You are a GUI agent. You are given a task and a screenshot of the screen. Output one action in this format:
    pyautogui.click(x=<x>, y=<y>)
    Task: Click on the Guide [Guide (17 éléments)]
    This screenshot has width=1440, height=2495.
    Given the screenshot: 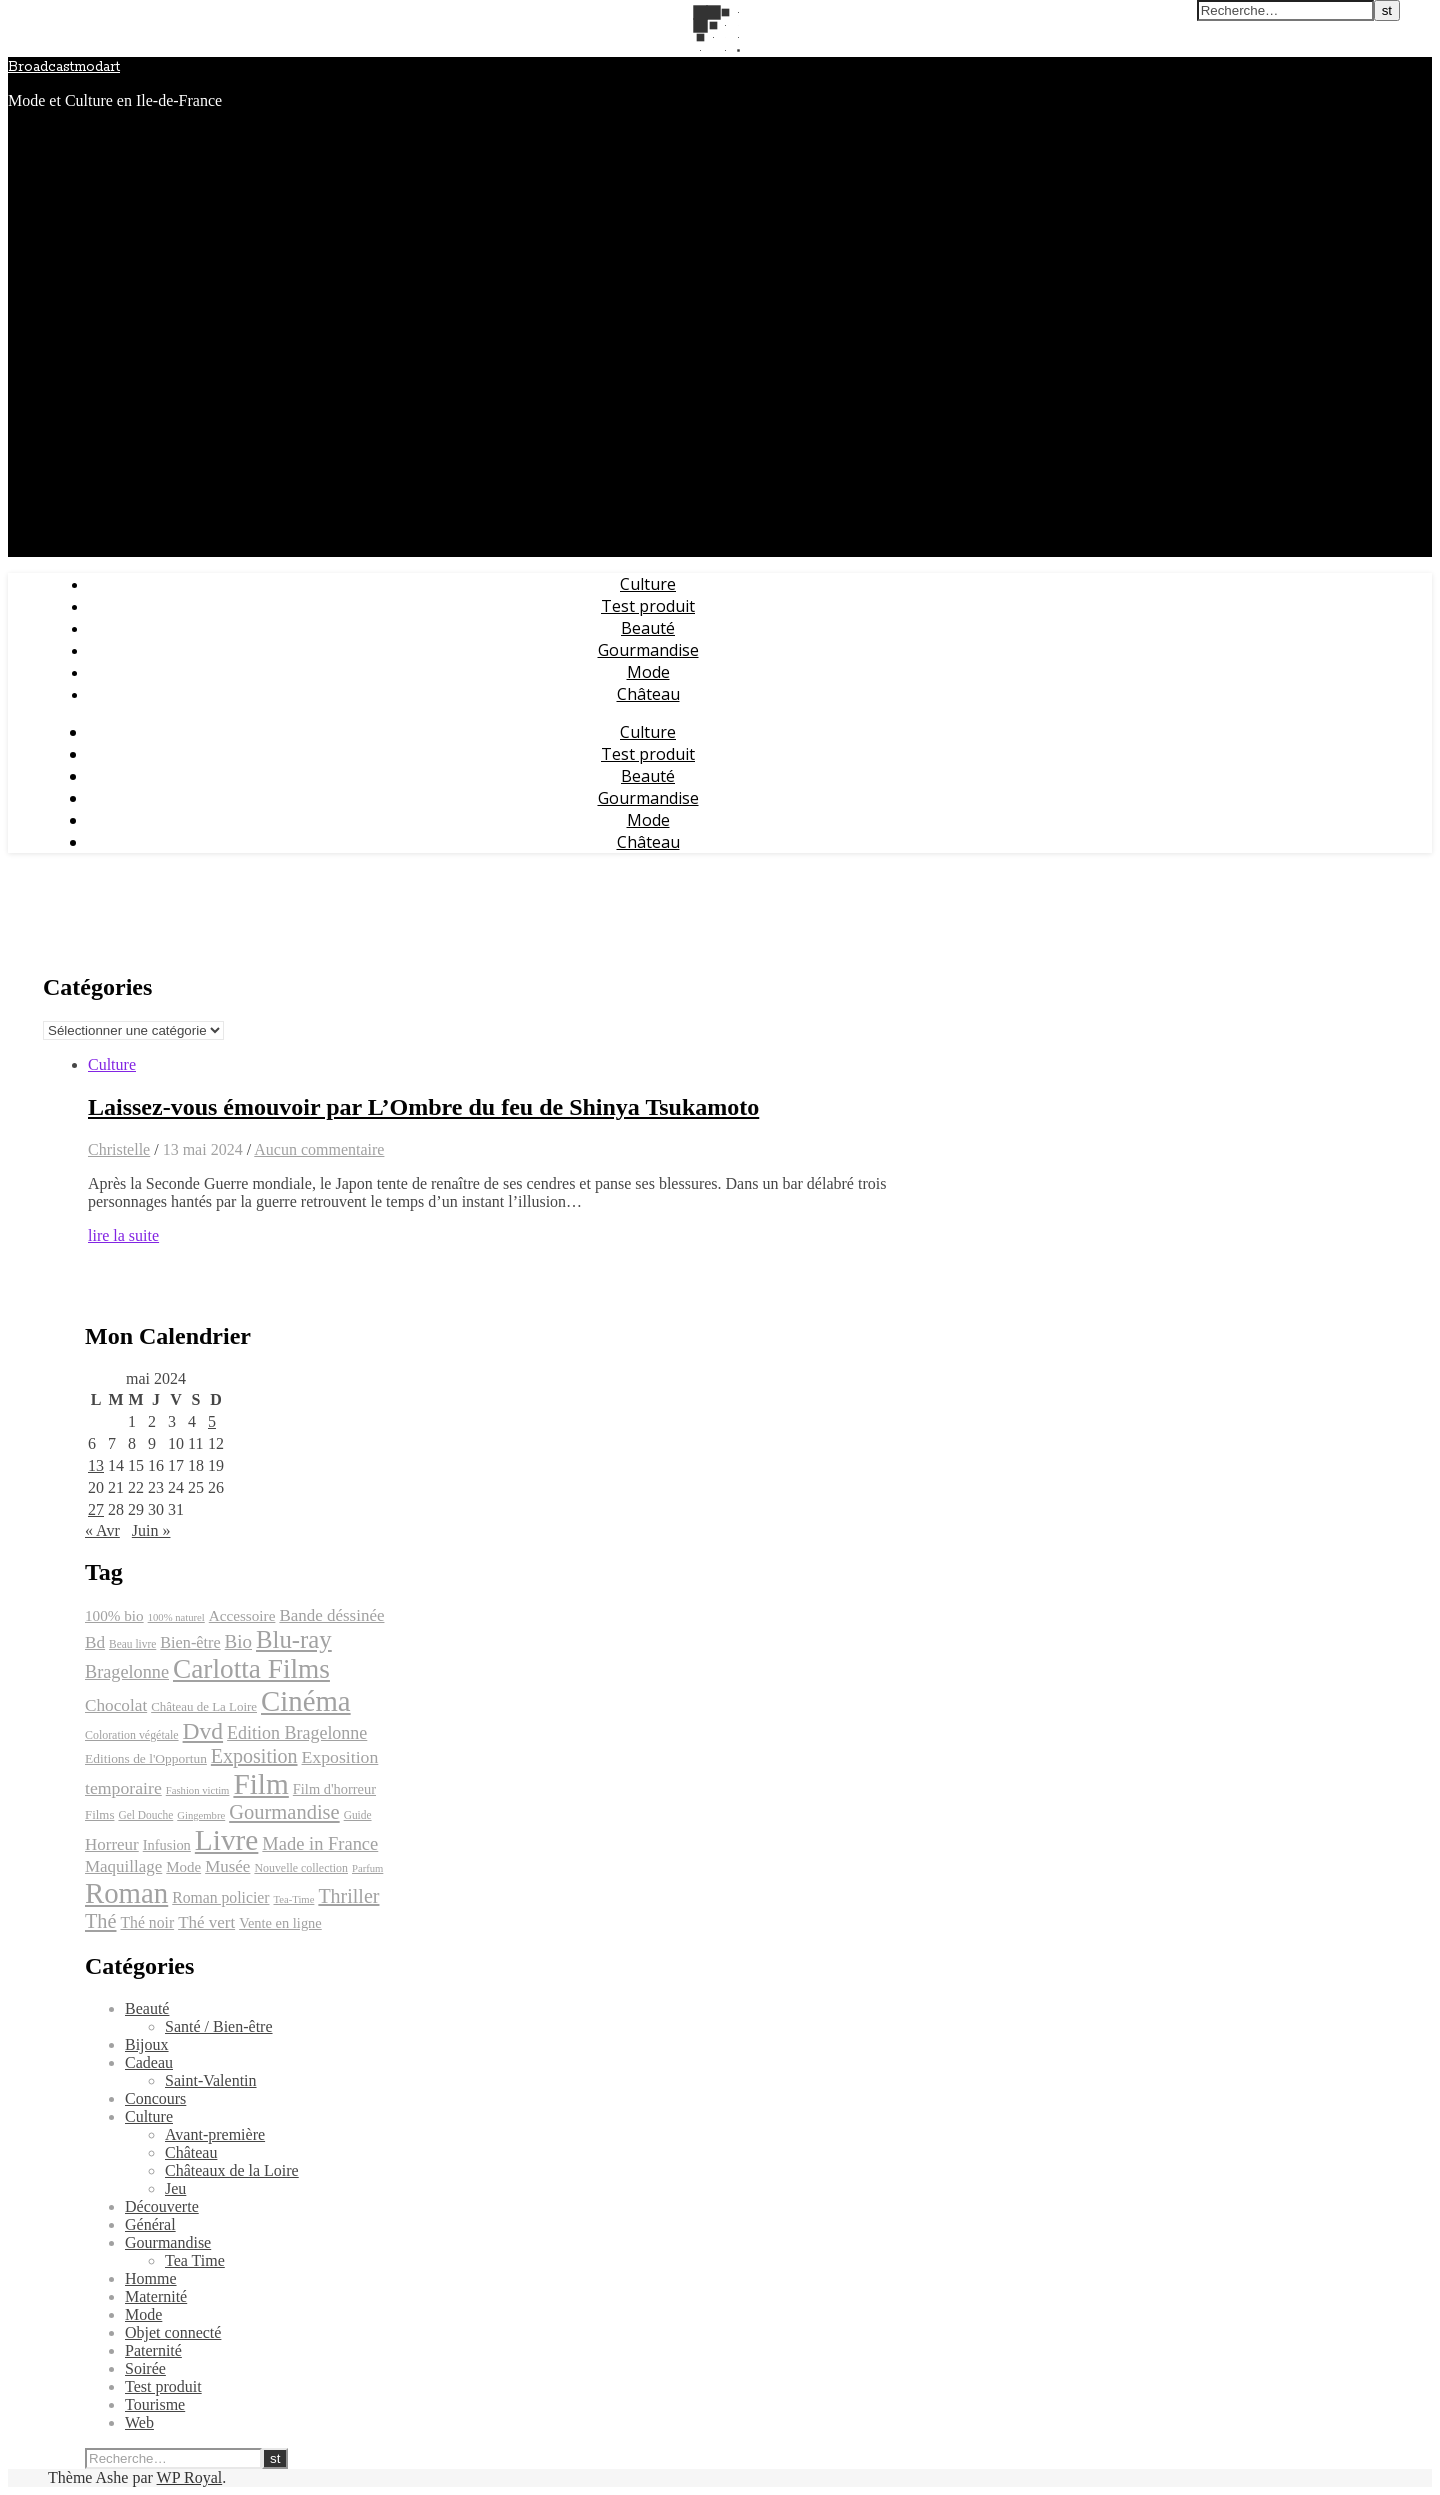 What is the action you would take?
    pyautogui.click(x=358, y=1815)
    